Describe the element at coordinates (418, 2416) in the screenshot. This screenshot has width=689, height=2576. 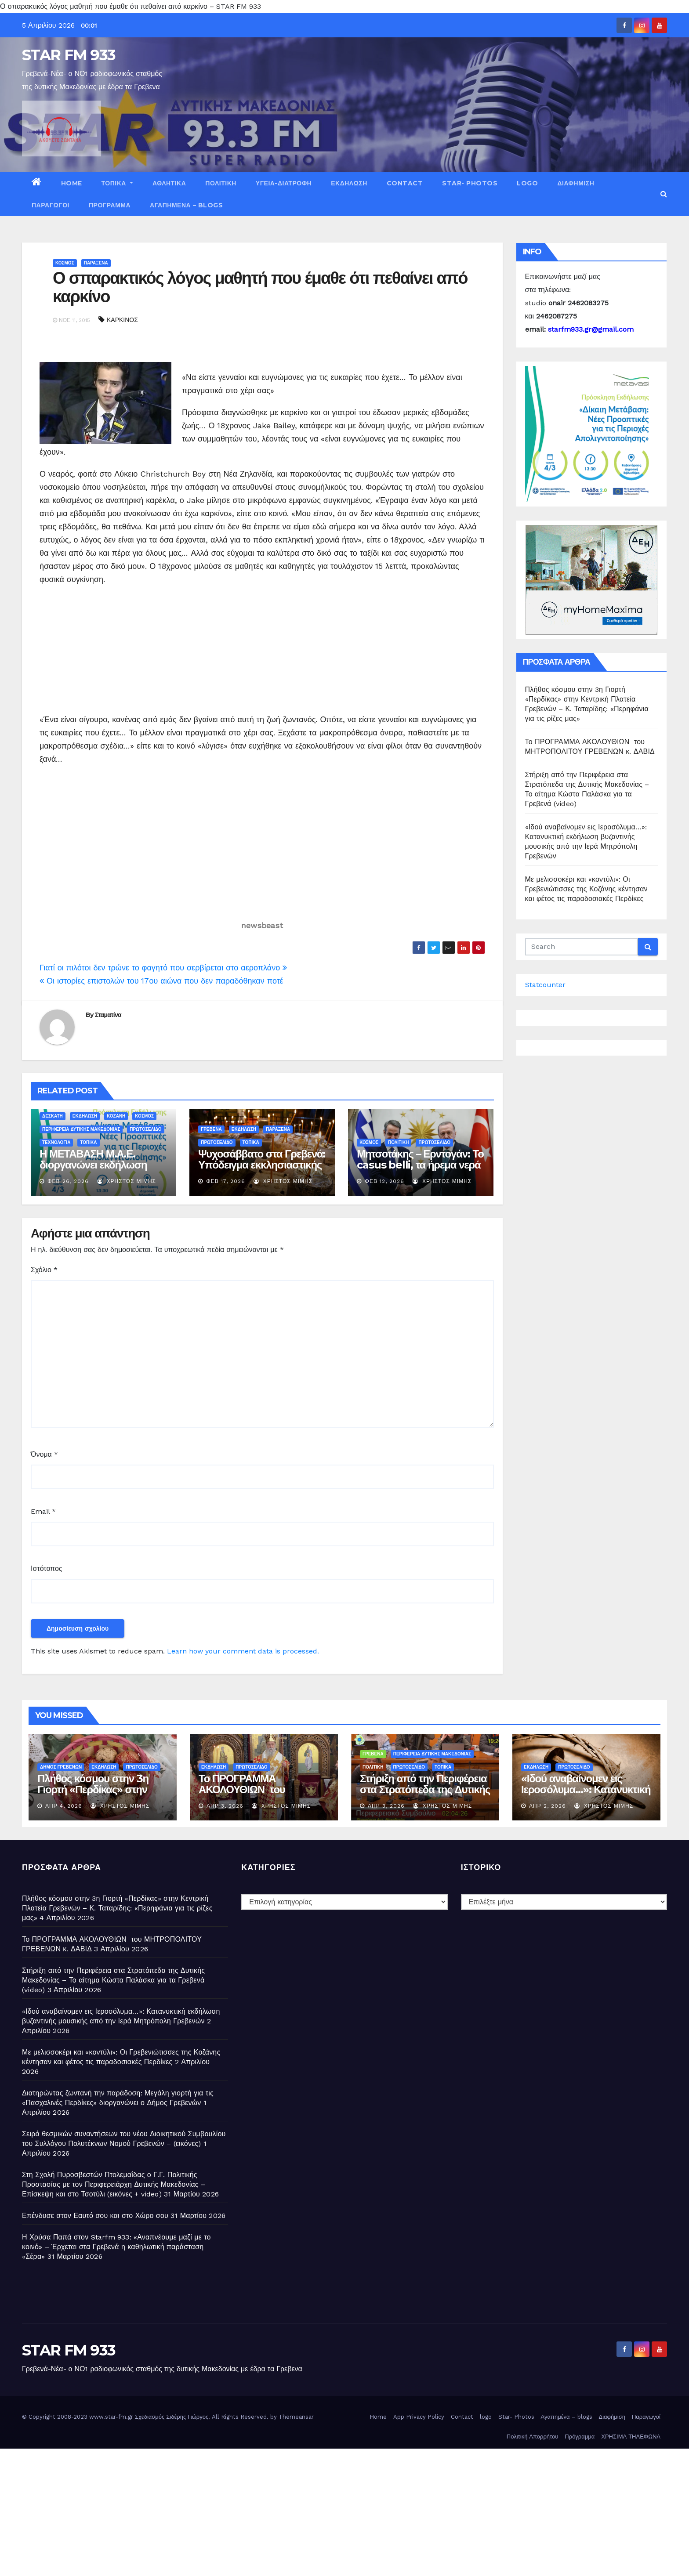
I see `App Privacy Policy` at that location.